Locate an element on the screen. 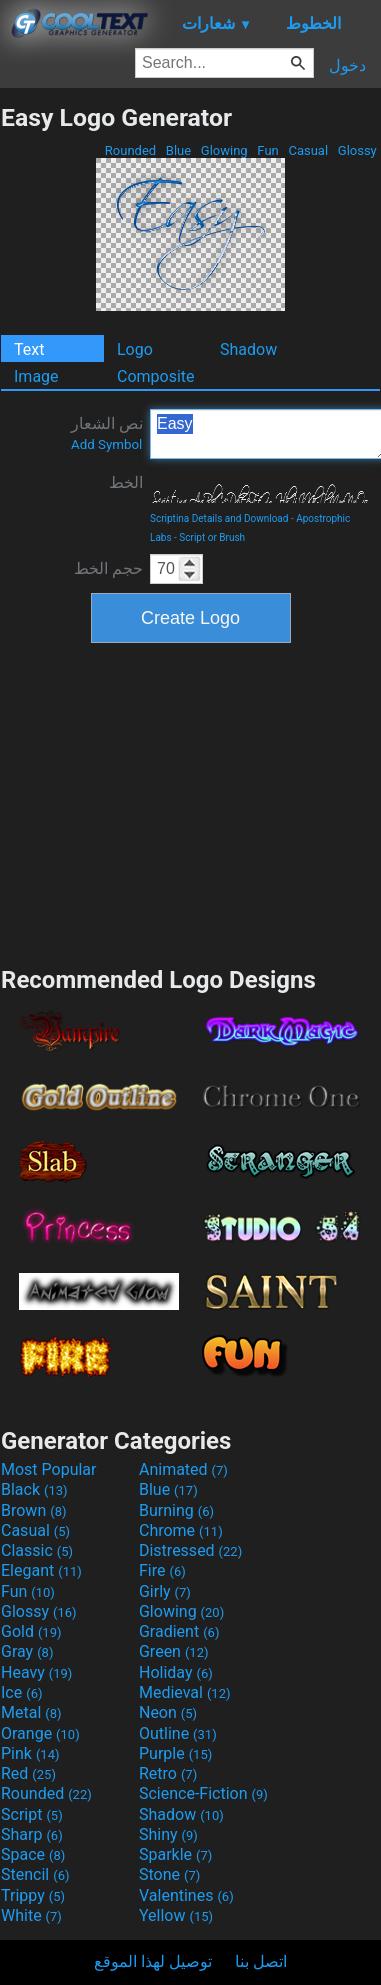 This screenshot has height=1985, width=381. Composite is located at coordinates (156, 376).